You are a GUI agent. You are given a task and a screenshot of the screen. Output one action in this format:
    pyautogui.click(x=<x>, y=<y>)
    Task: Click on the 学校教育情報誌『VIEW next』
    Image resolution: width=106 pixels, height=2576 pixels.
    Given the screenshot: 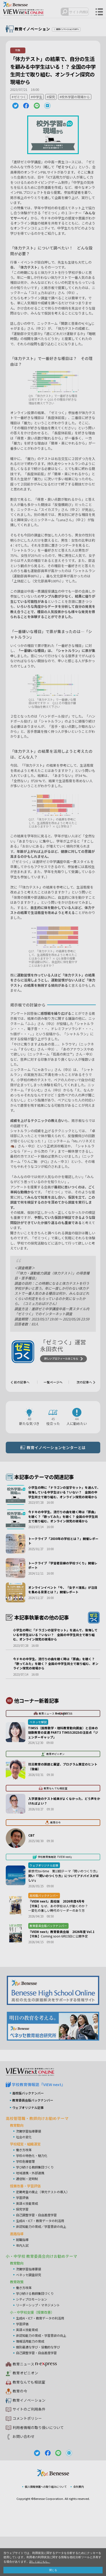 What is the action you would take?
    pyautogui.click(x=41, y=2123)
    